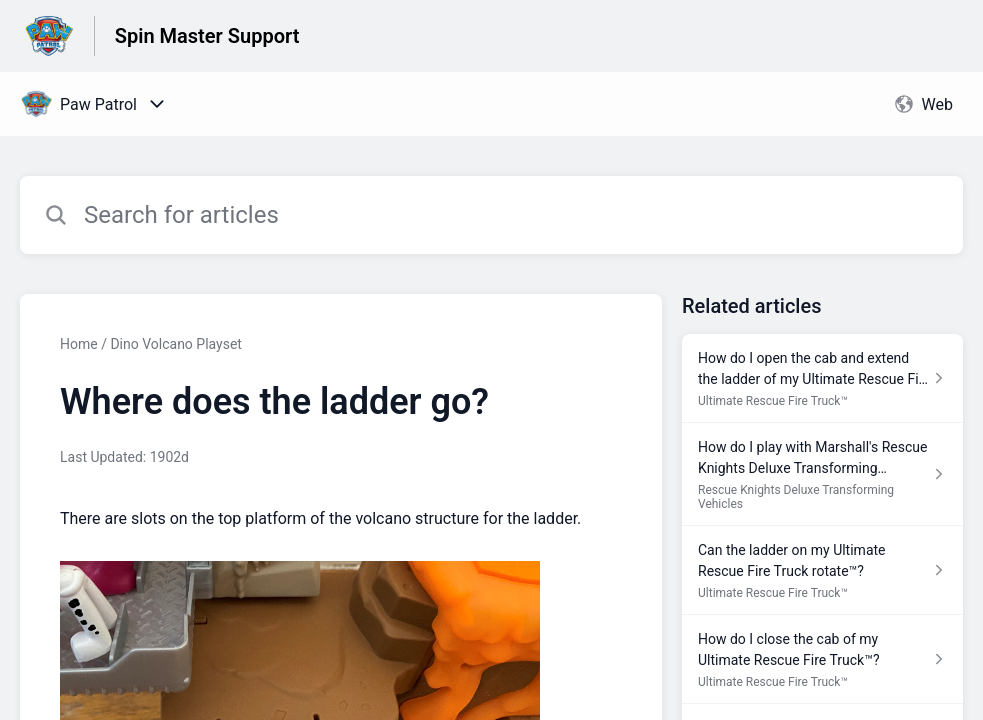  What do you see at coordinates (207, 36) in the screenshot?
I see `Spin Master Support` at bounding box center [207, 36].